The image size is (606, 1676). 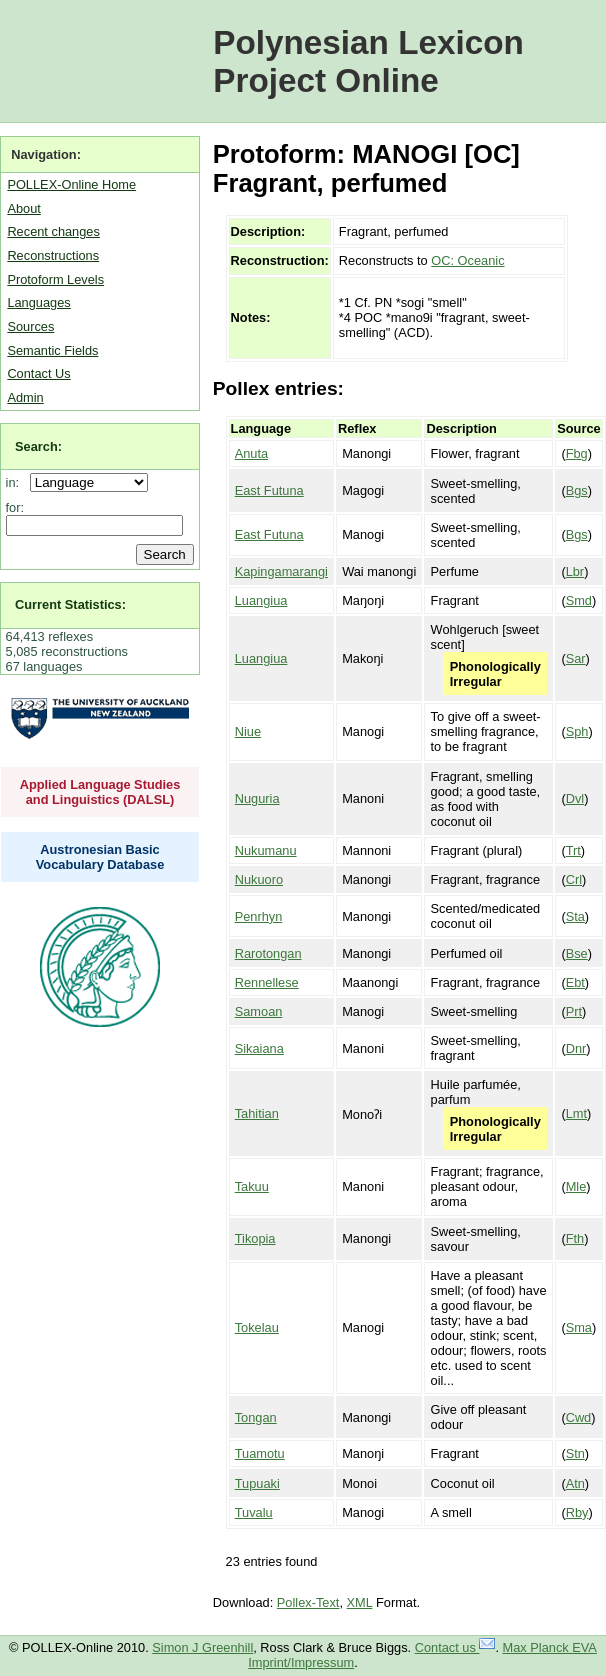 What do you see at coordinates (576, 658) in the screenshot?
I see `Sar` at bounding box center [576, 658].